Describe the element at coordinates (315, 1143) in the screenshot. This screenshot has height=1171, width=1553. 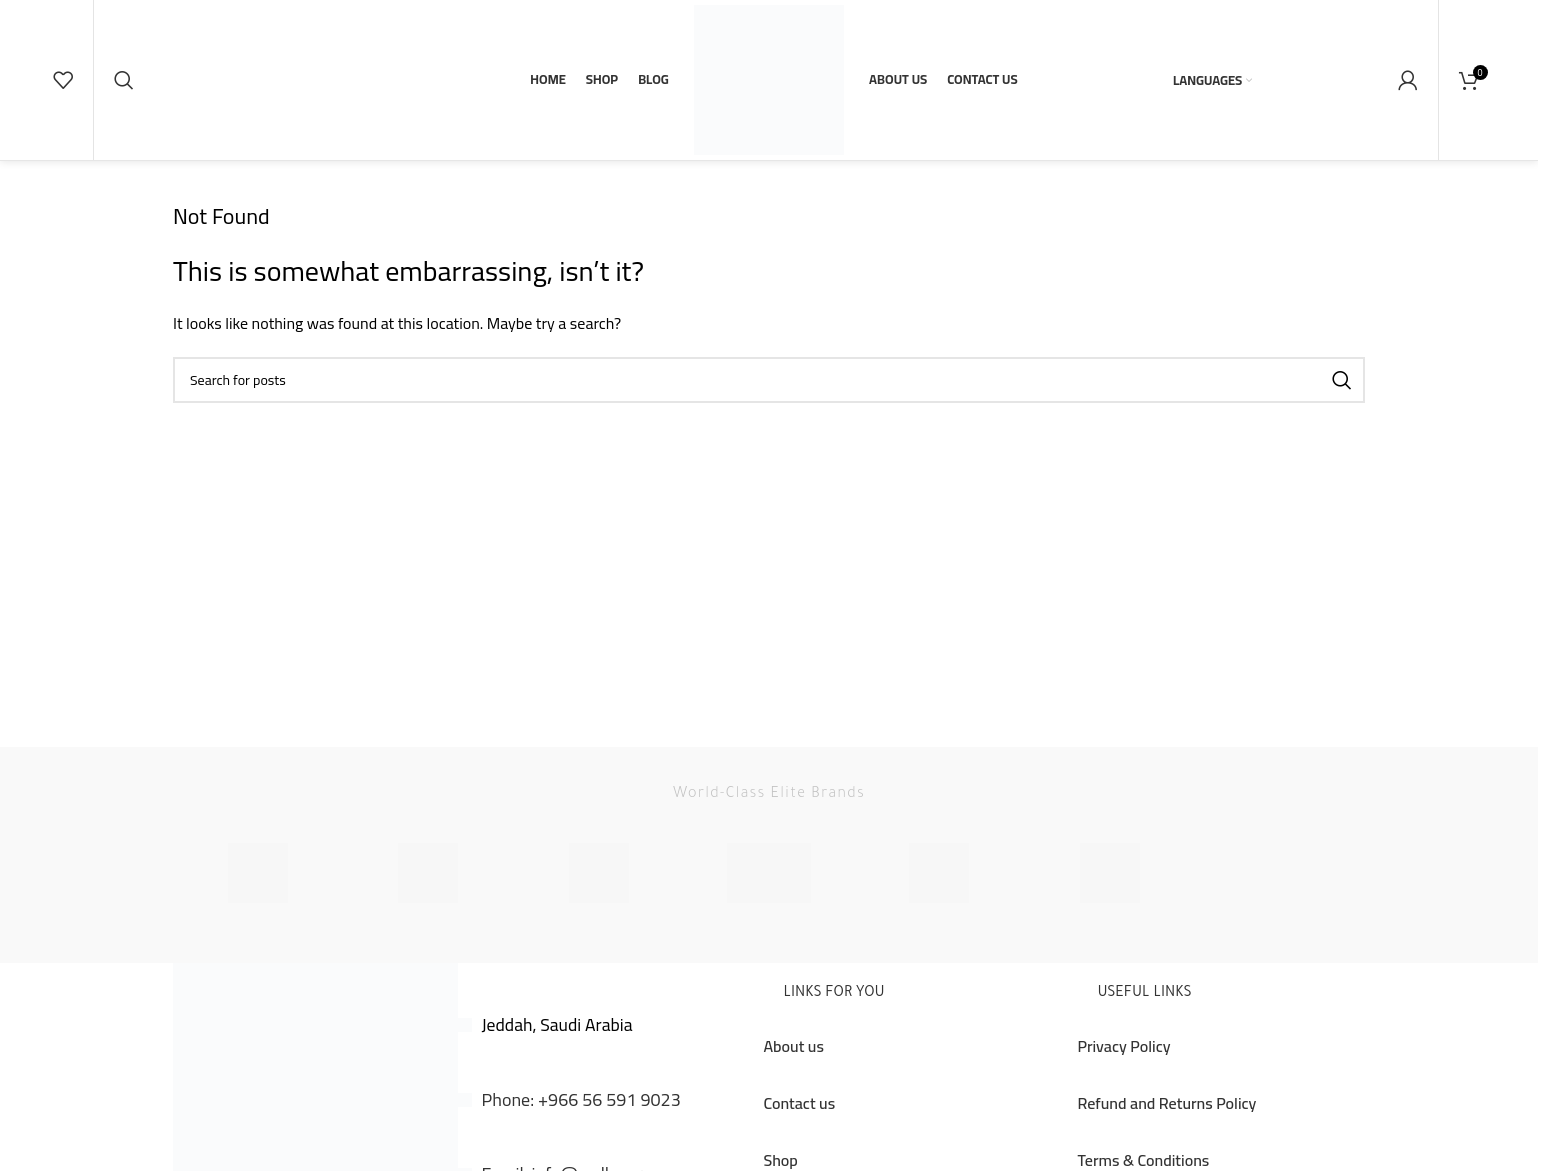
I see `[Image link]` at that location.